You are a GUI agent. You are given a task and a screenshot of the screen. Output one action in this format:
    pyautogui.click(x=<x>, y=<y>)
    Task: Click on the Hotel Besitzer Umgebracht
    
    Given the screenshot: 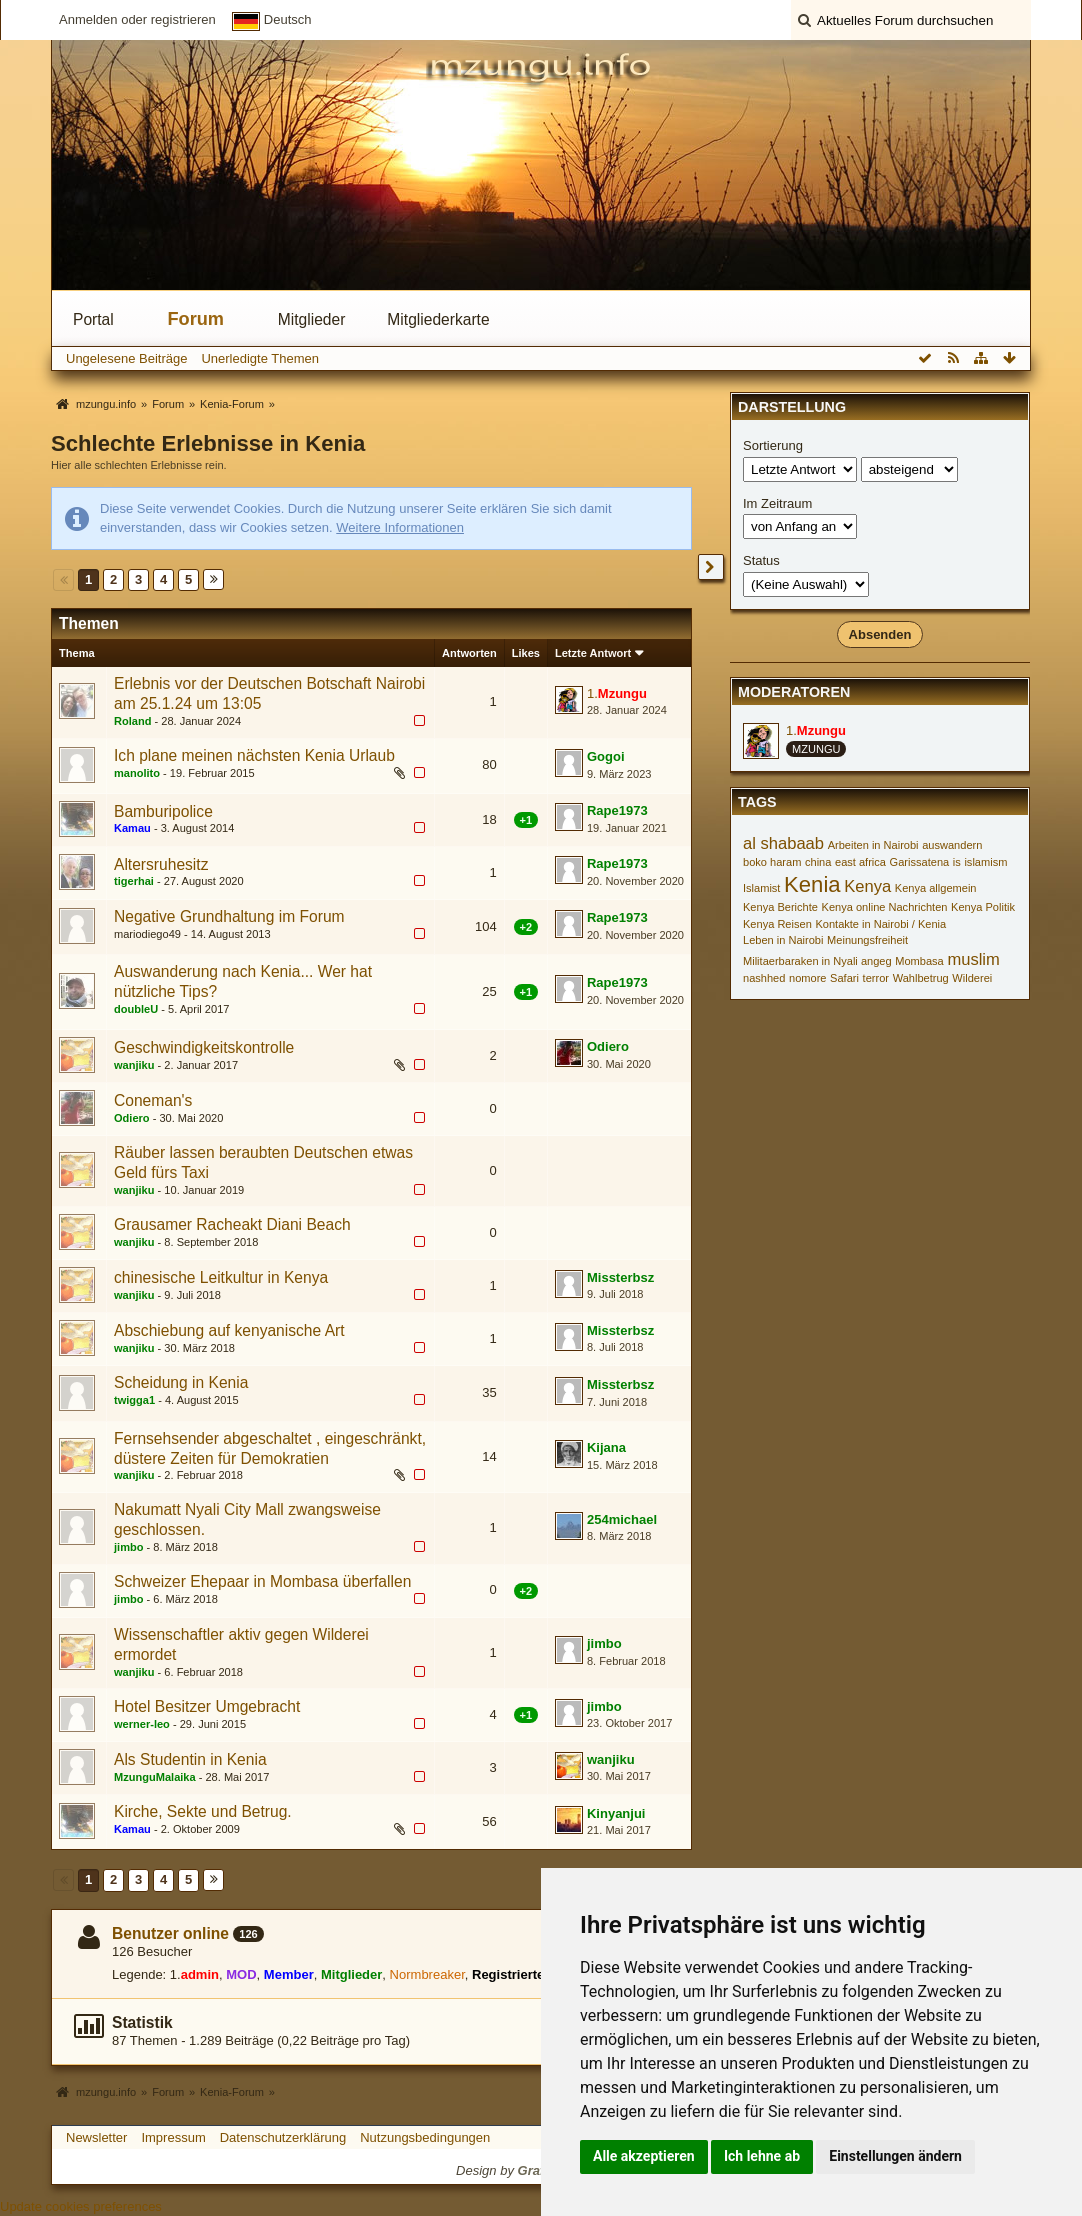 What is the action you would take?
    pyautogui.click(x=207, y=1706)
    